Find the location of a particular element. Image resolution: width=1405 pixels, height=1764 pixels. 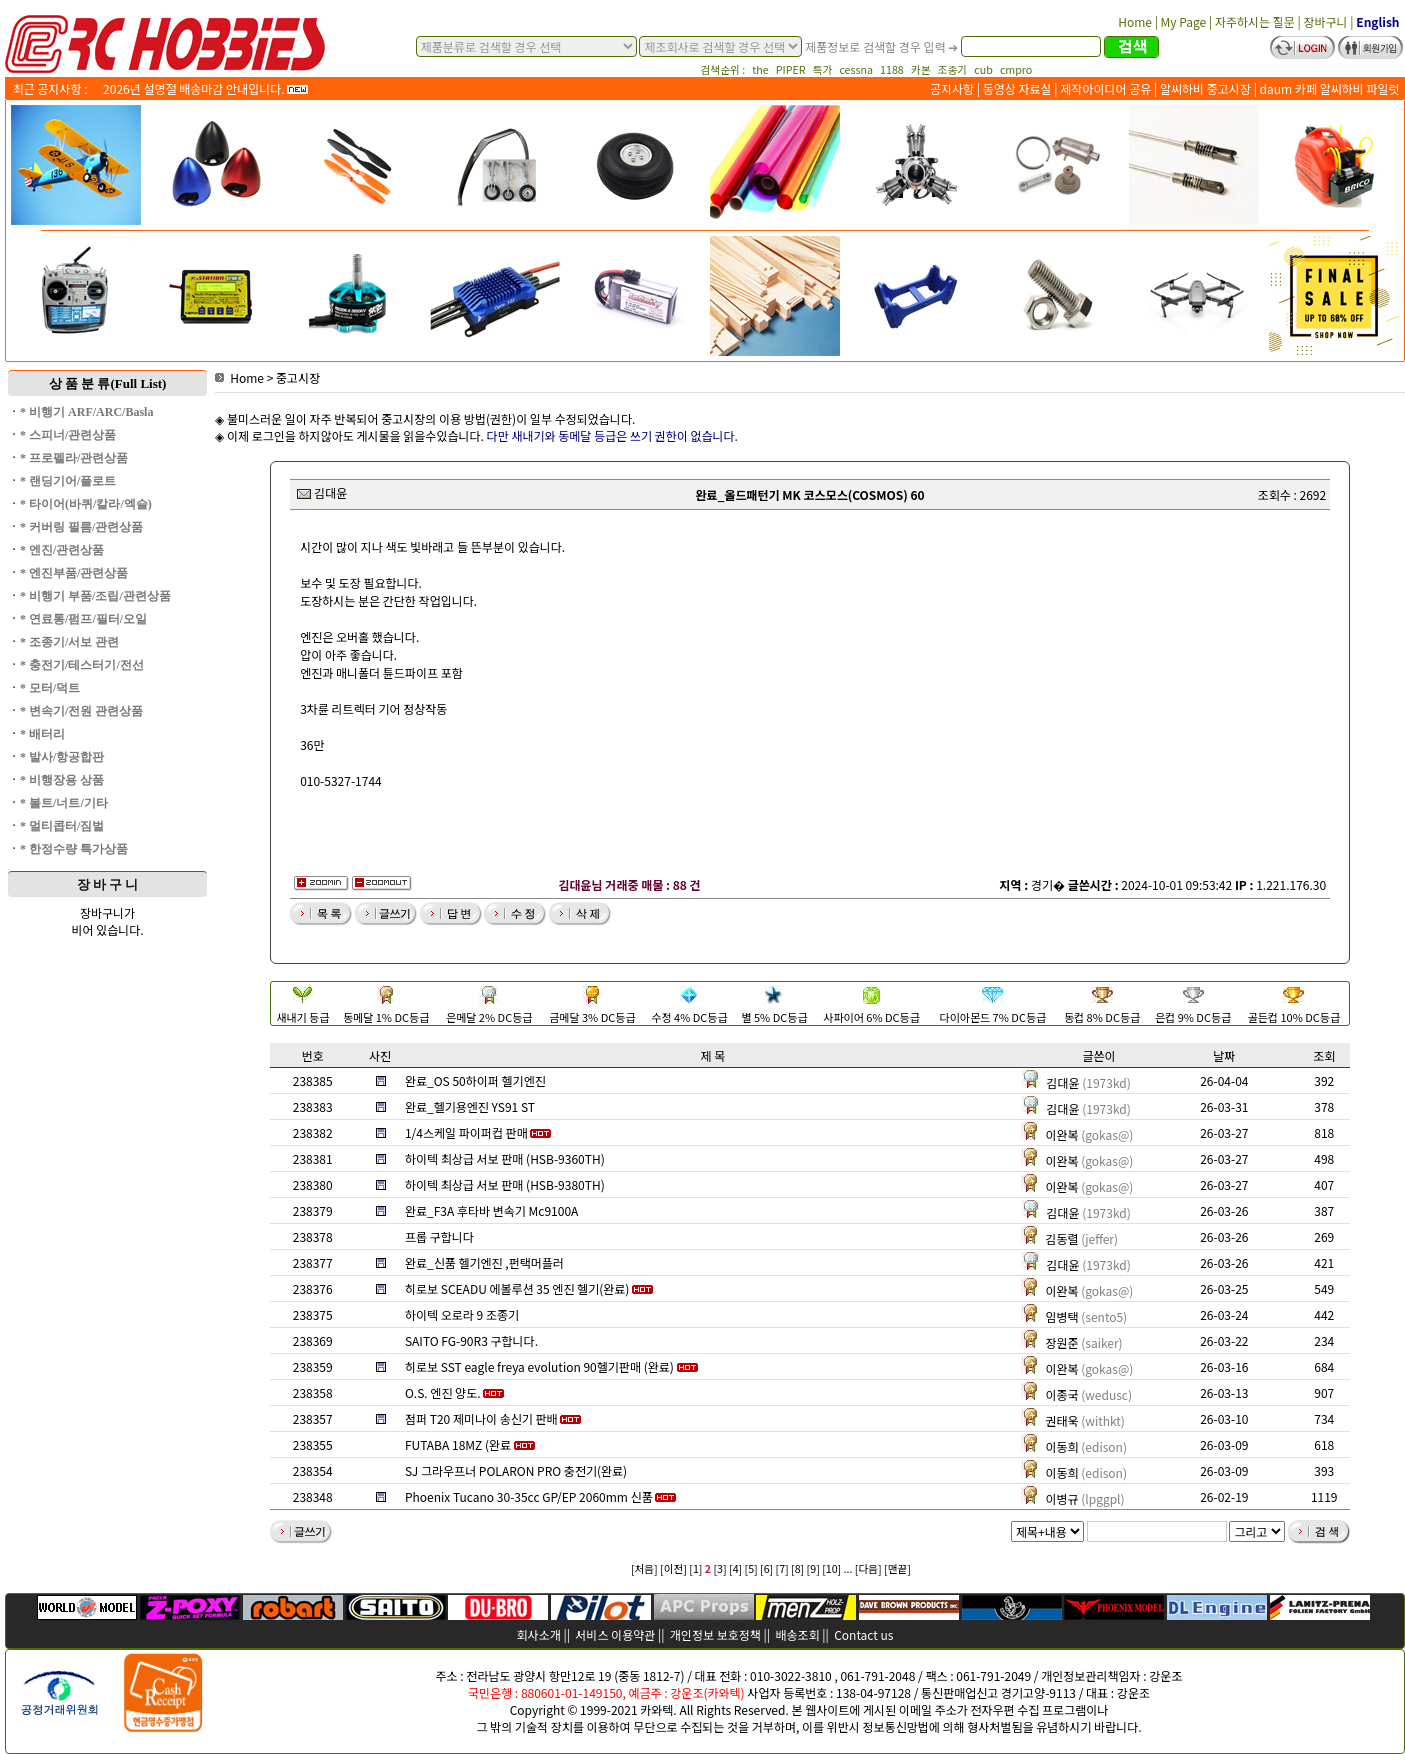

Phoenix Tucano 30-35cc GP/EP 2060mm 신품 is located at coordinates (529, 1496).